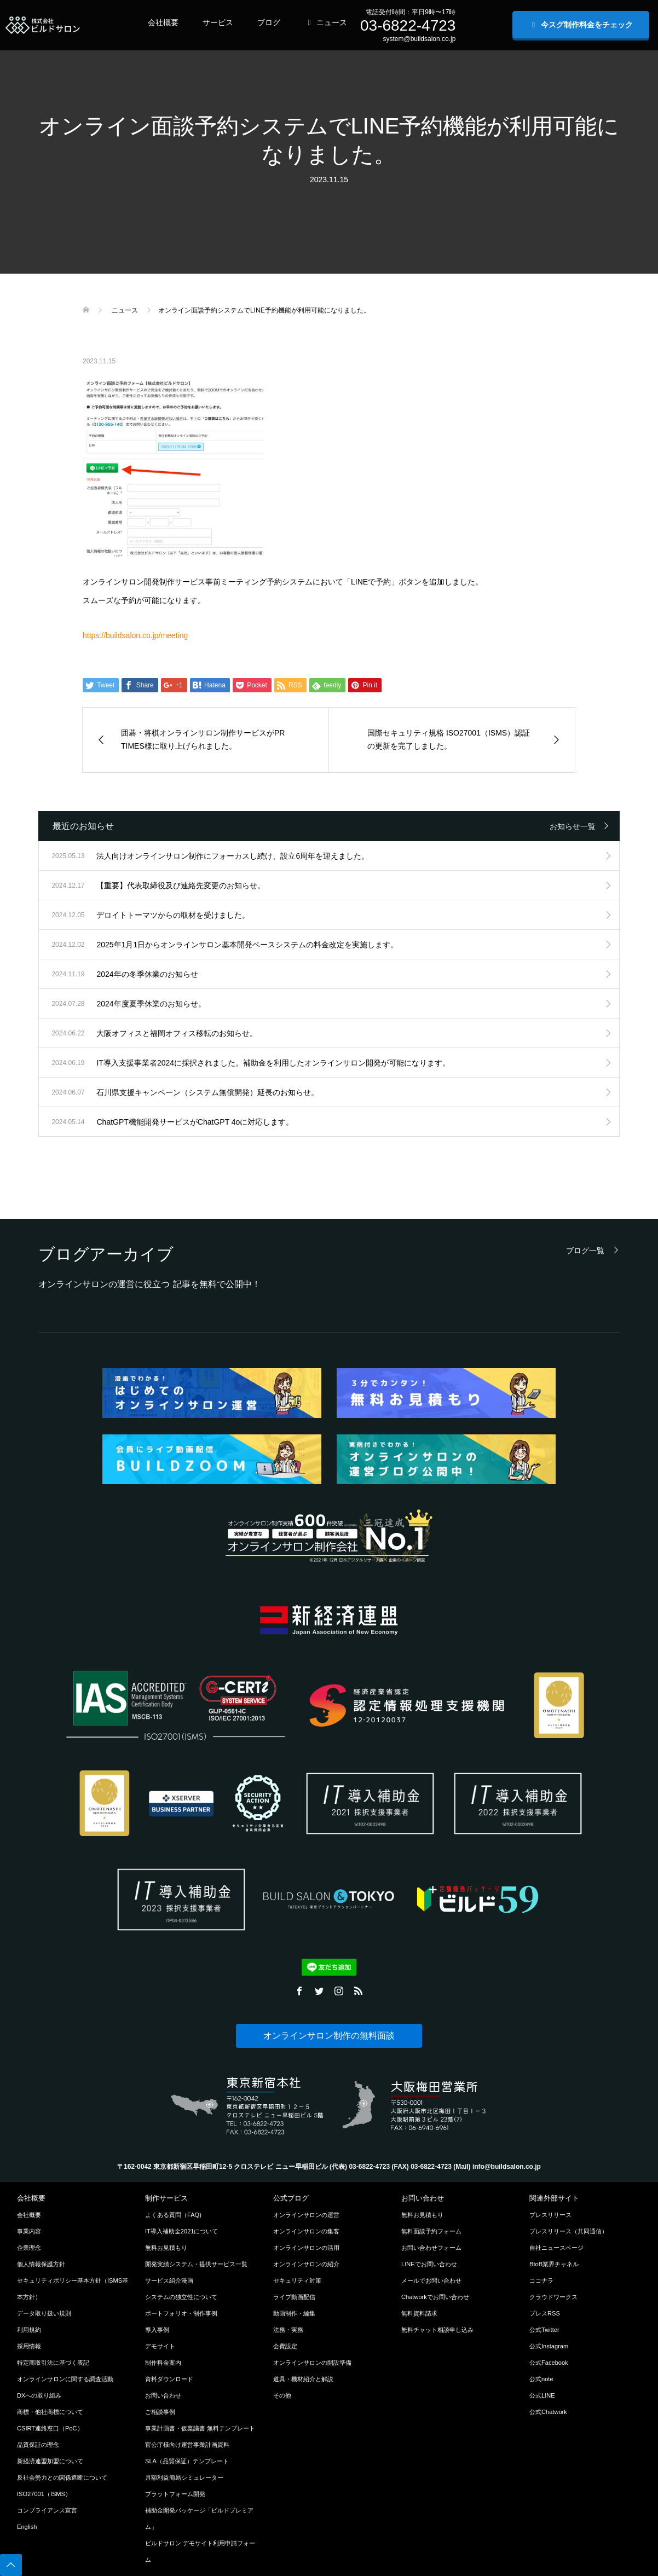 This screenshot has height=2576, width=658. Describe the element at coordinates (285, 2346) in the screenshot. I see `会費設定` at that location.